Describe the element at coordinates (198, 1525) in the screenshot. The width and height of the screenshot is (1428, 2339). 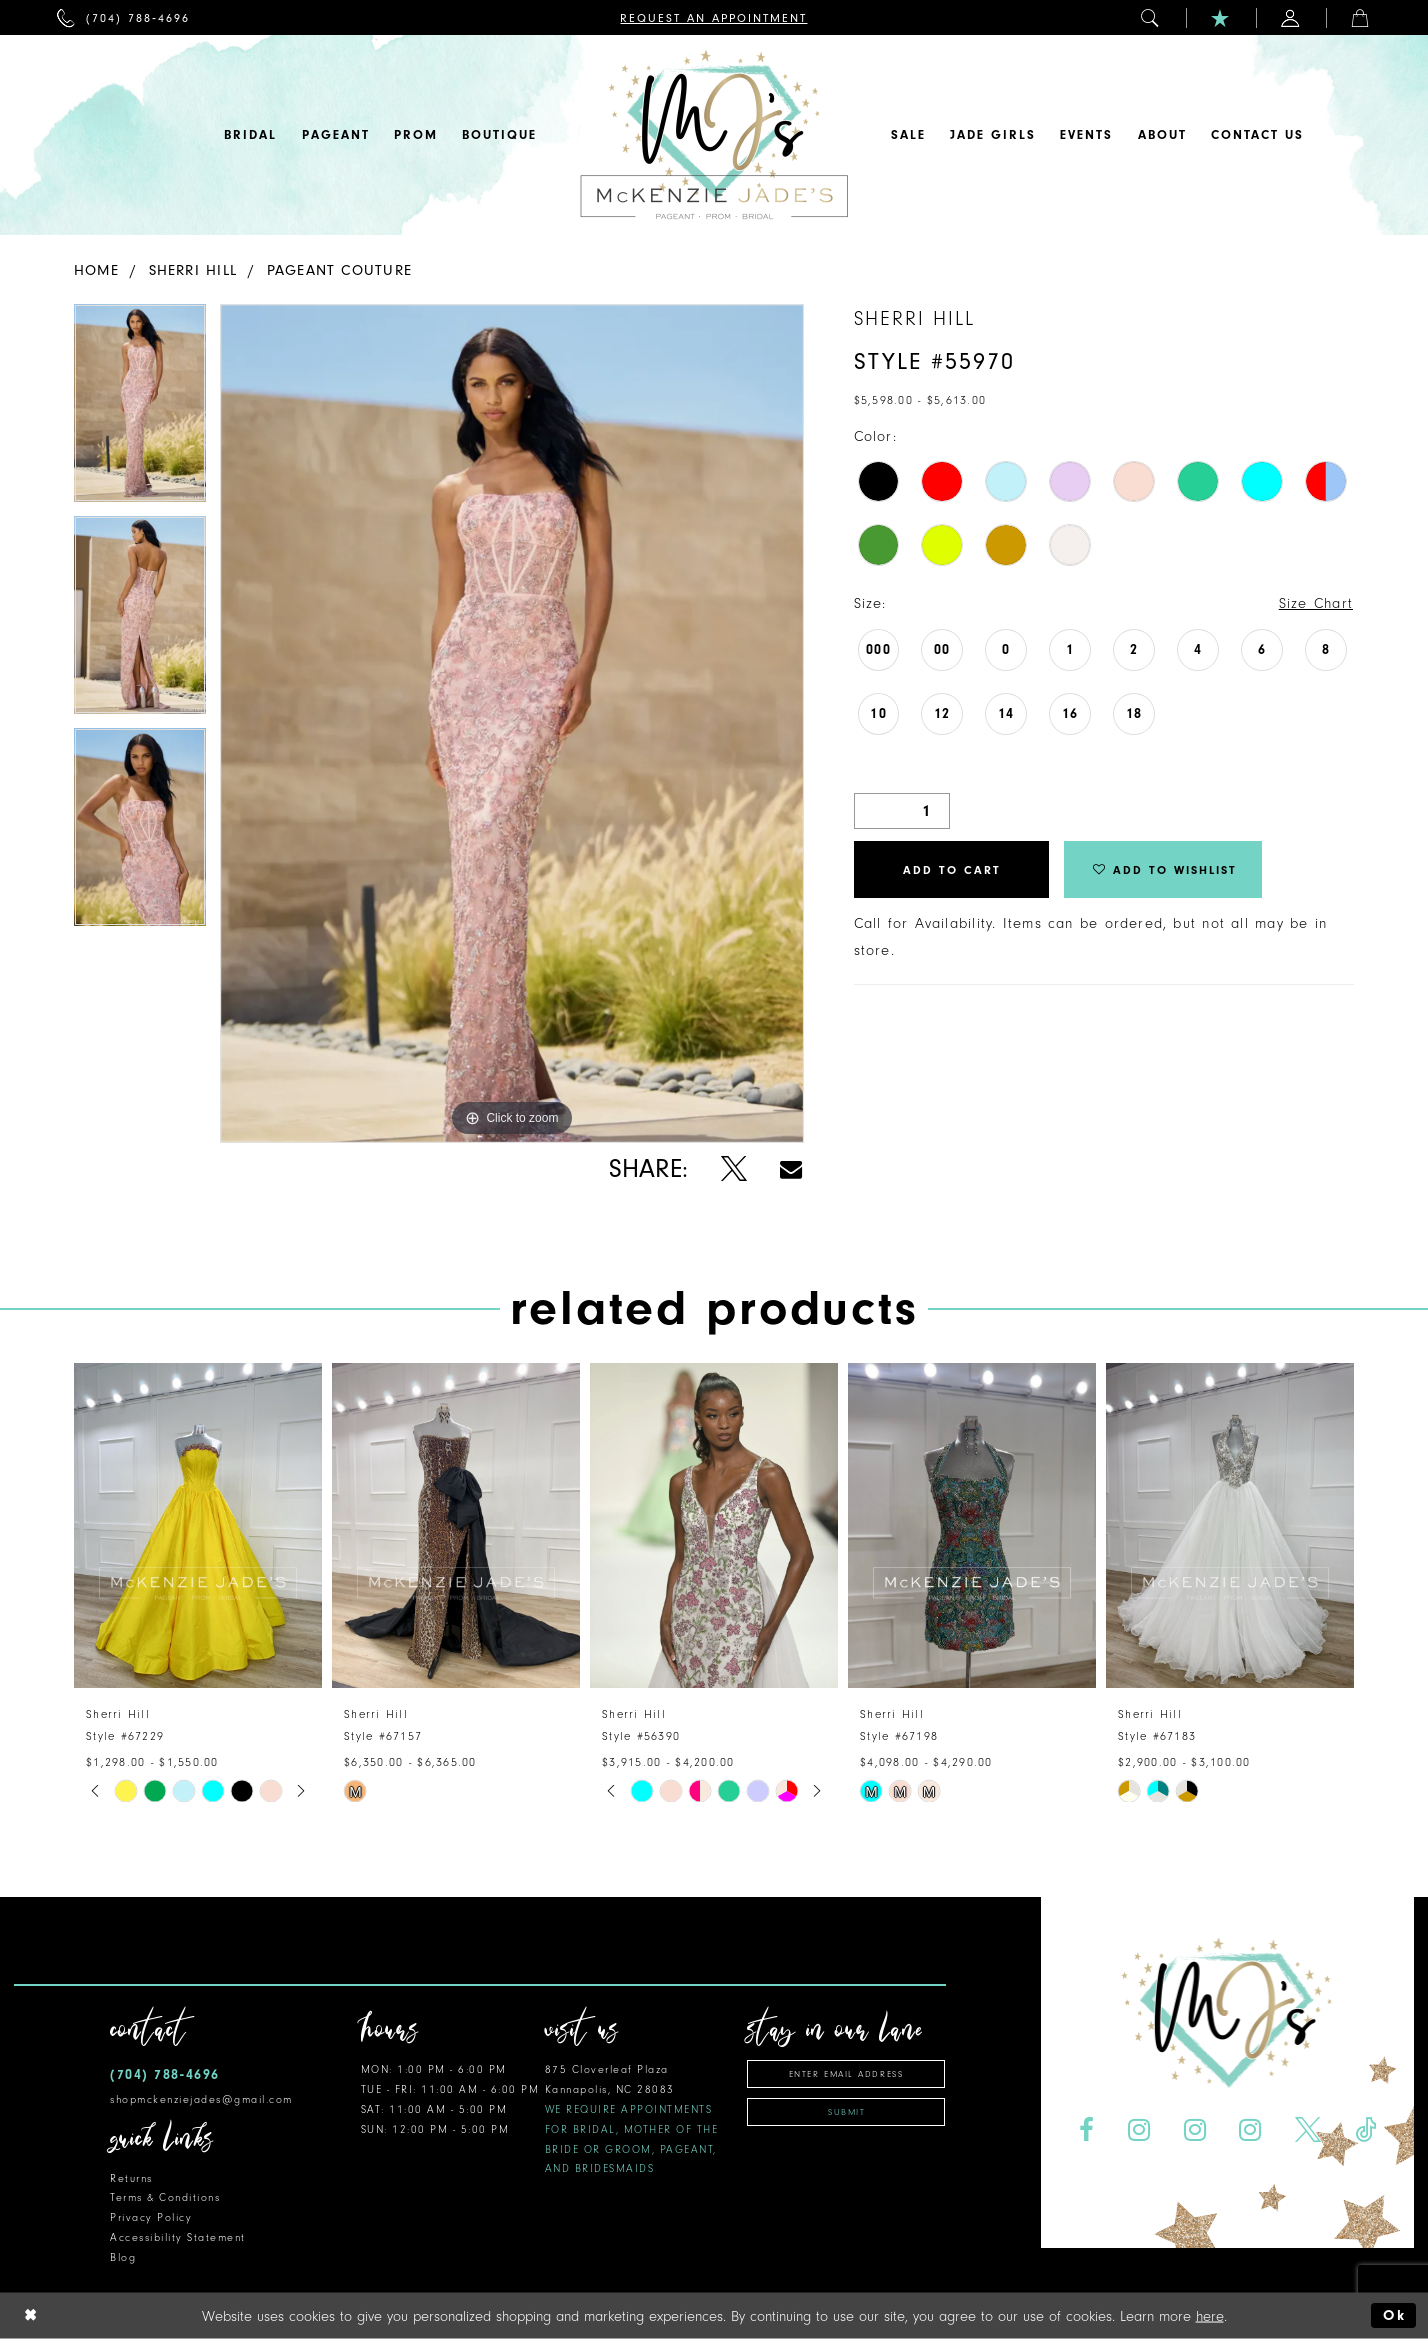
I see `[presentation]` at that location.